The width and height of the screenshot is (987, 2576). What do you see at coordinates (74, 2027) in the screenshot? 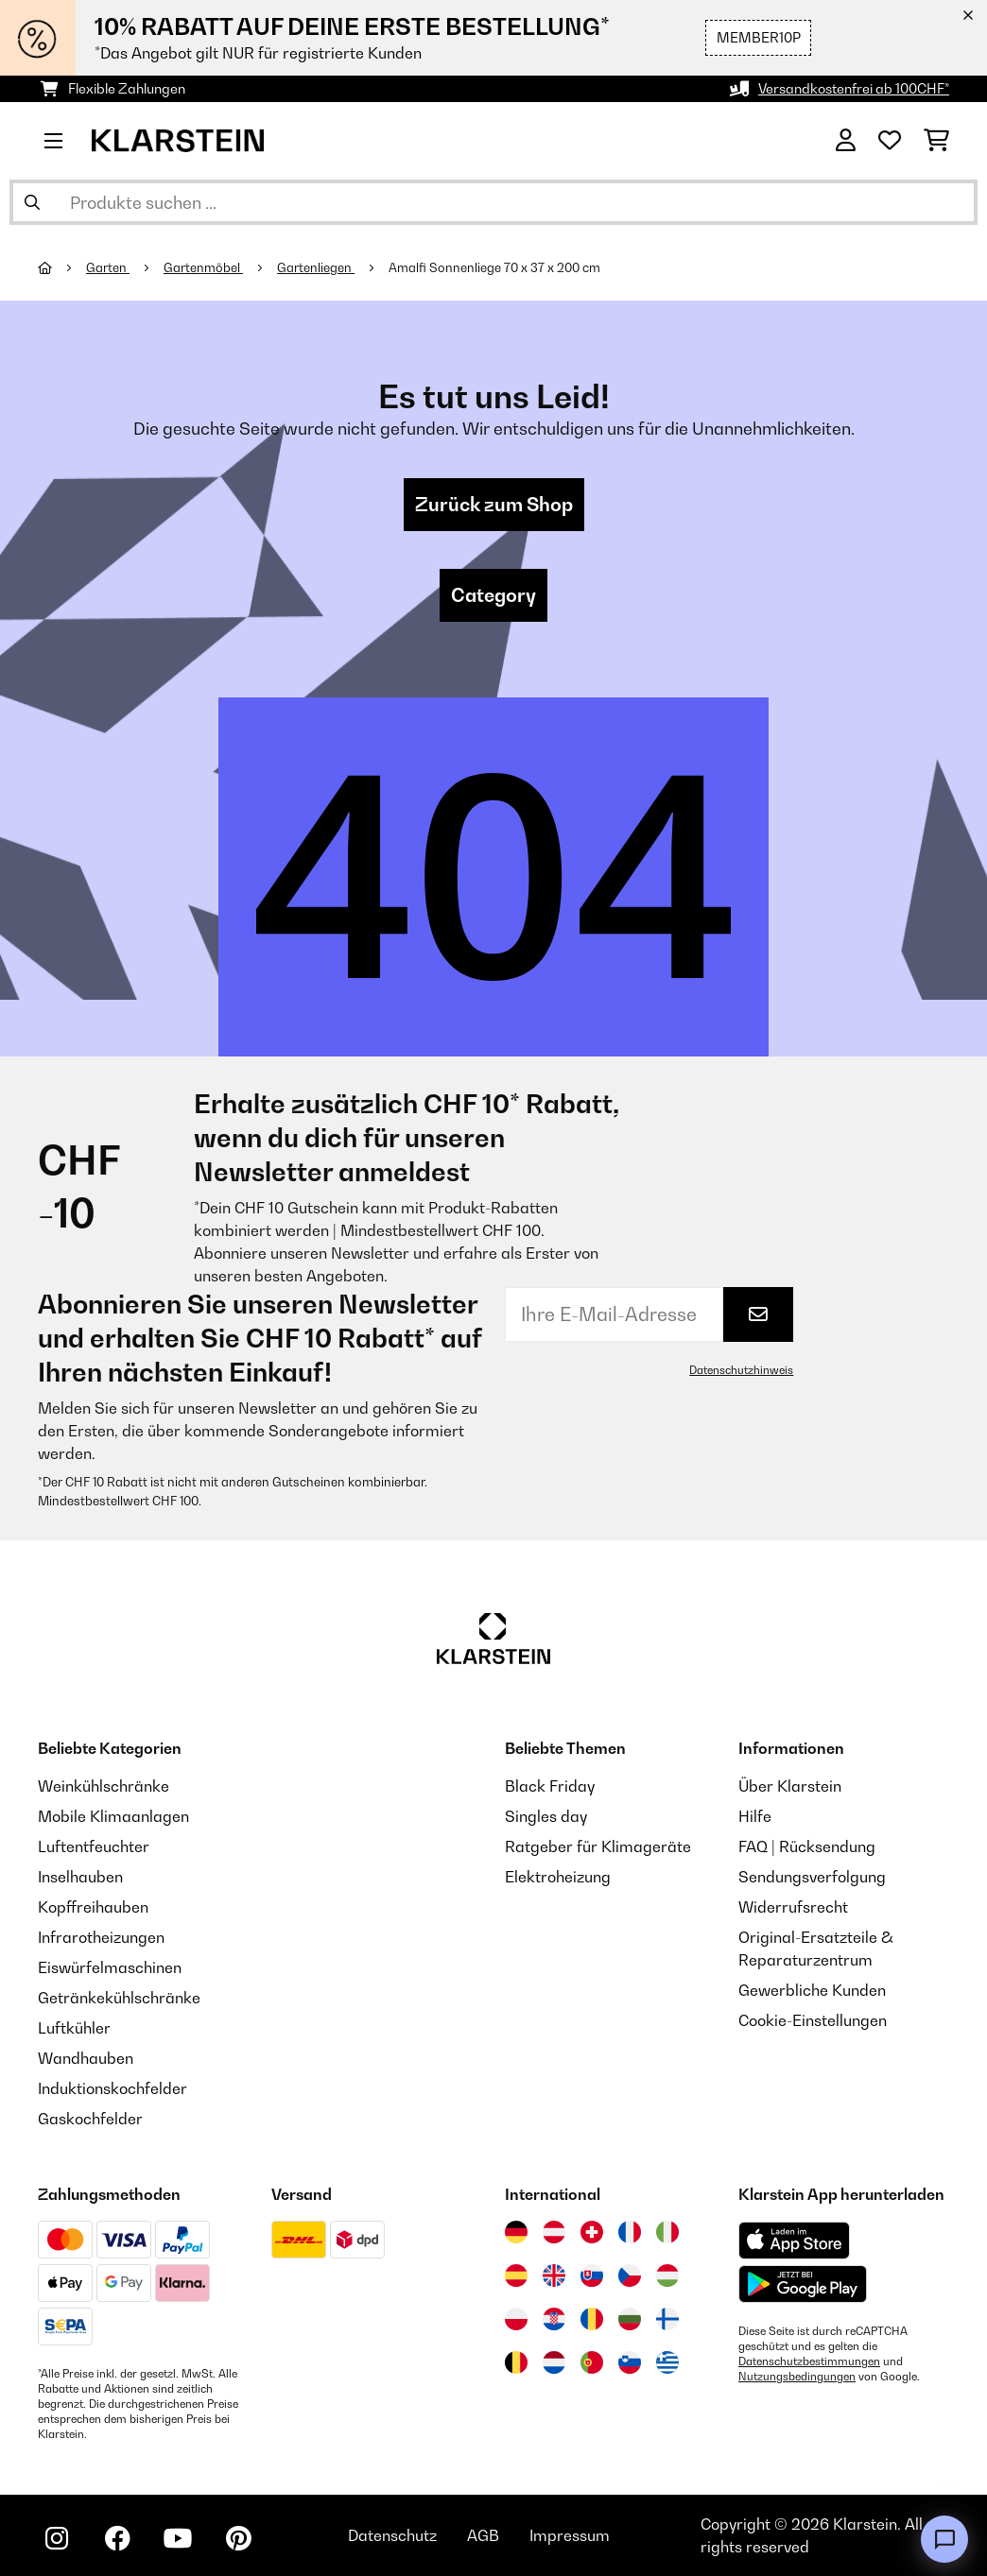
I see `Luftkühler` at bounding box center [74, 2027].